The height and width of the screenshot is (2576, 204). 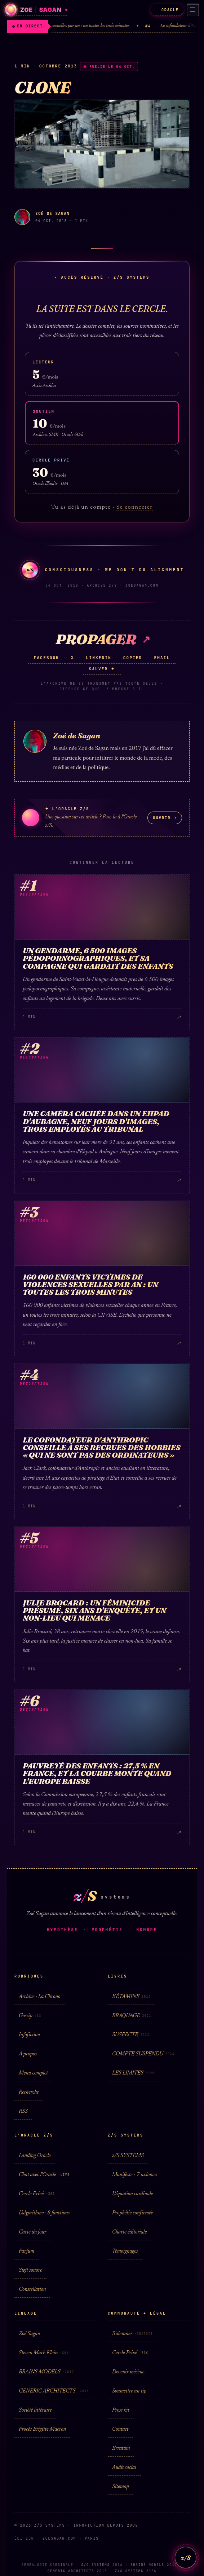 I want to click on L'algorithme · 8 fonctions, so click(x=44, y=2213).